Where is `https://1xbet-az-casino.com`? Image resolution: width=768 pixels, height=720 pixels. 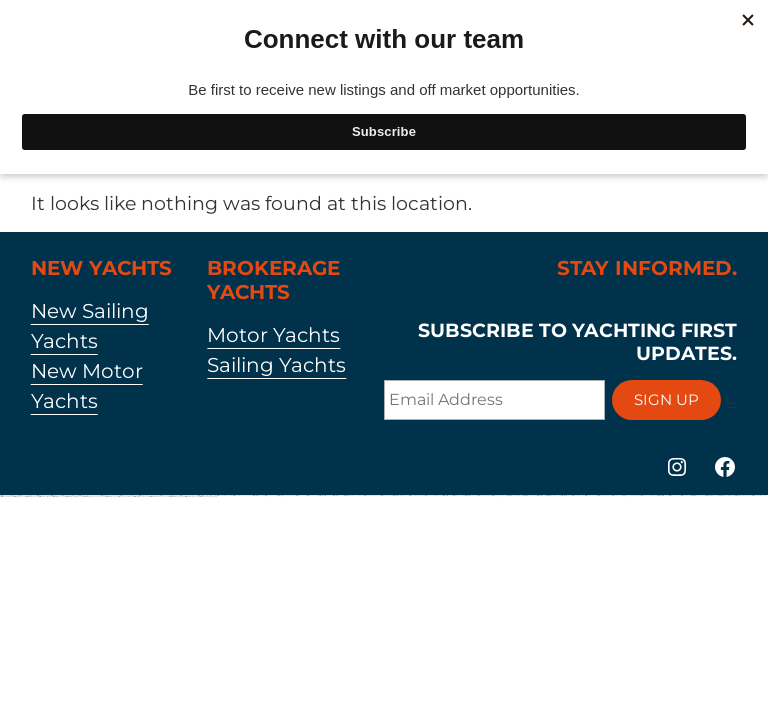
https://1xbet-az-casino.com is located at coordinates (45, 496).